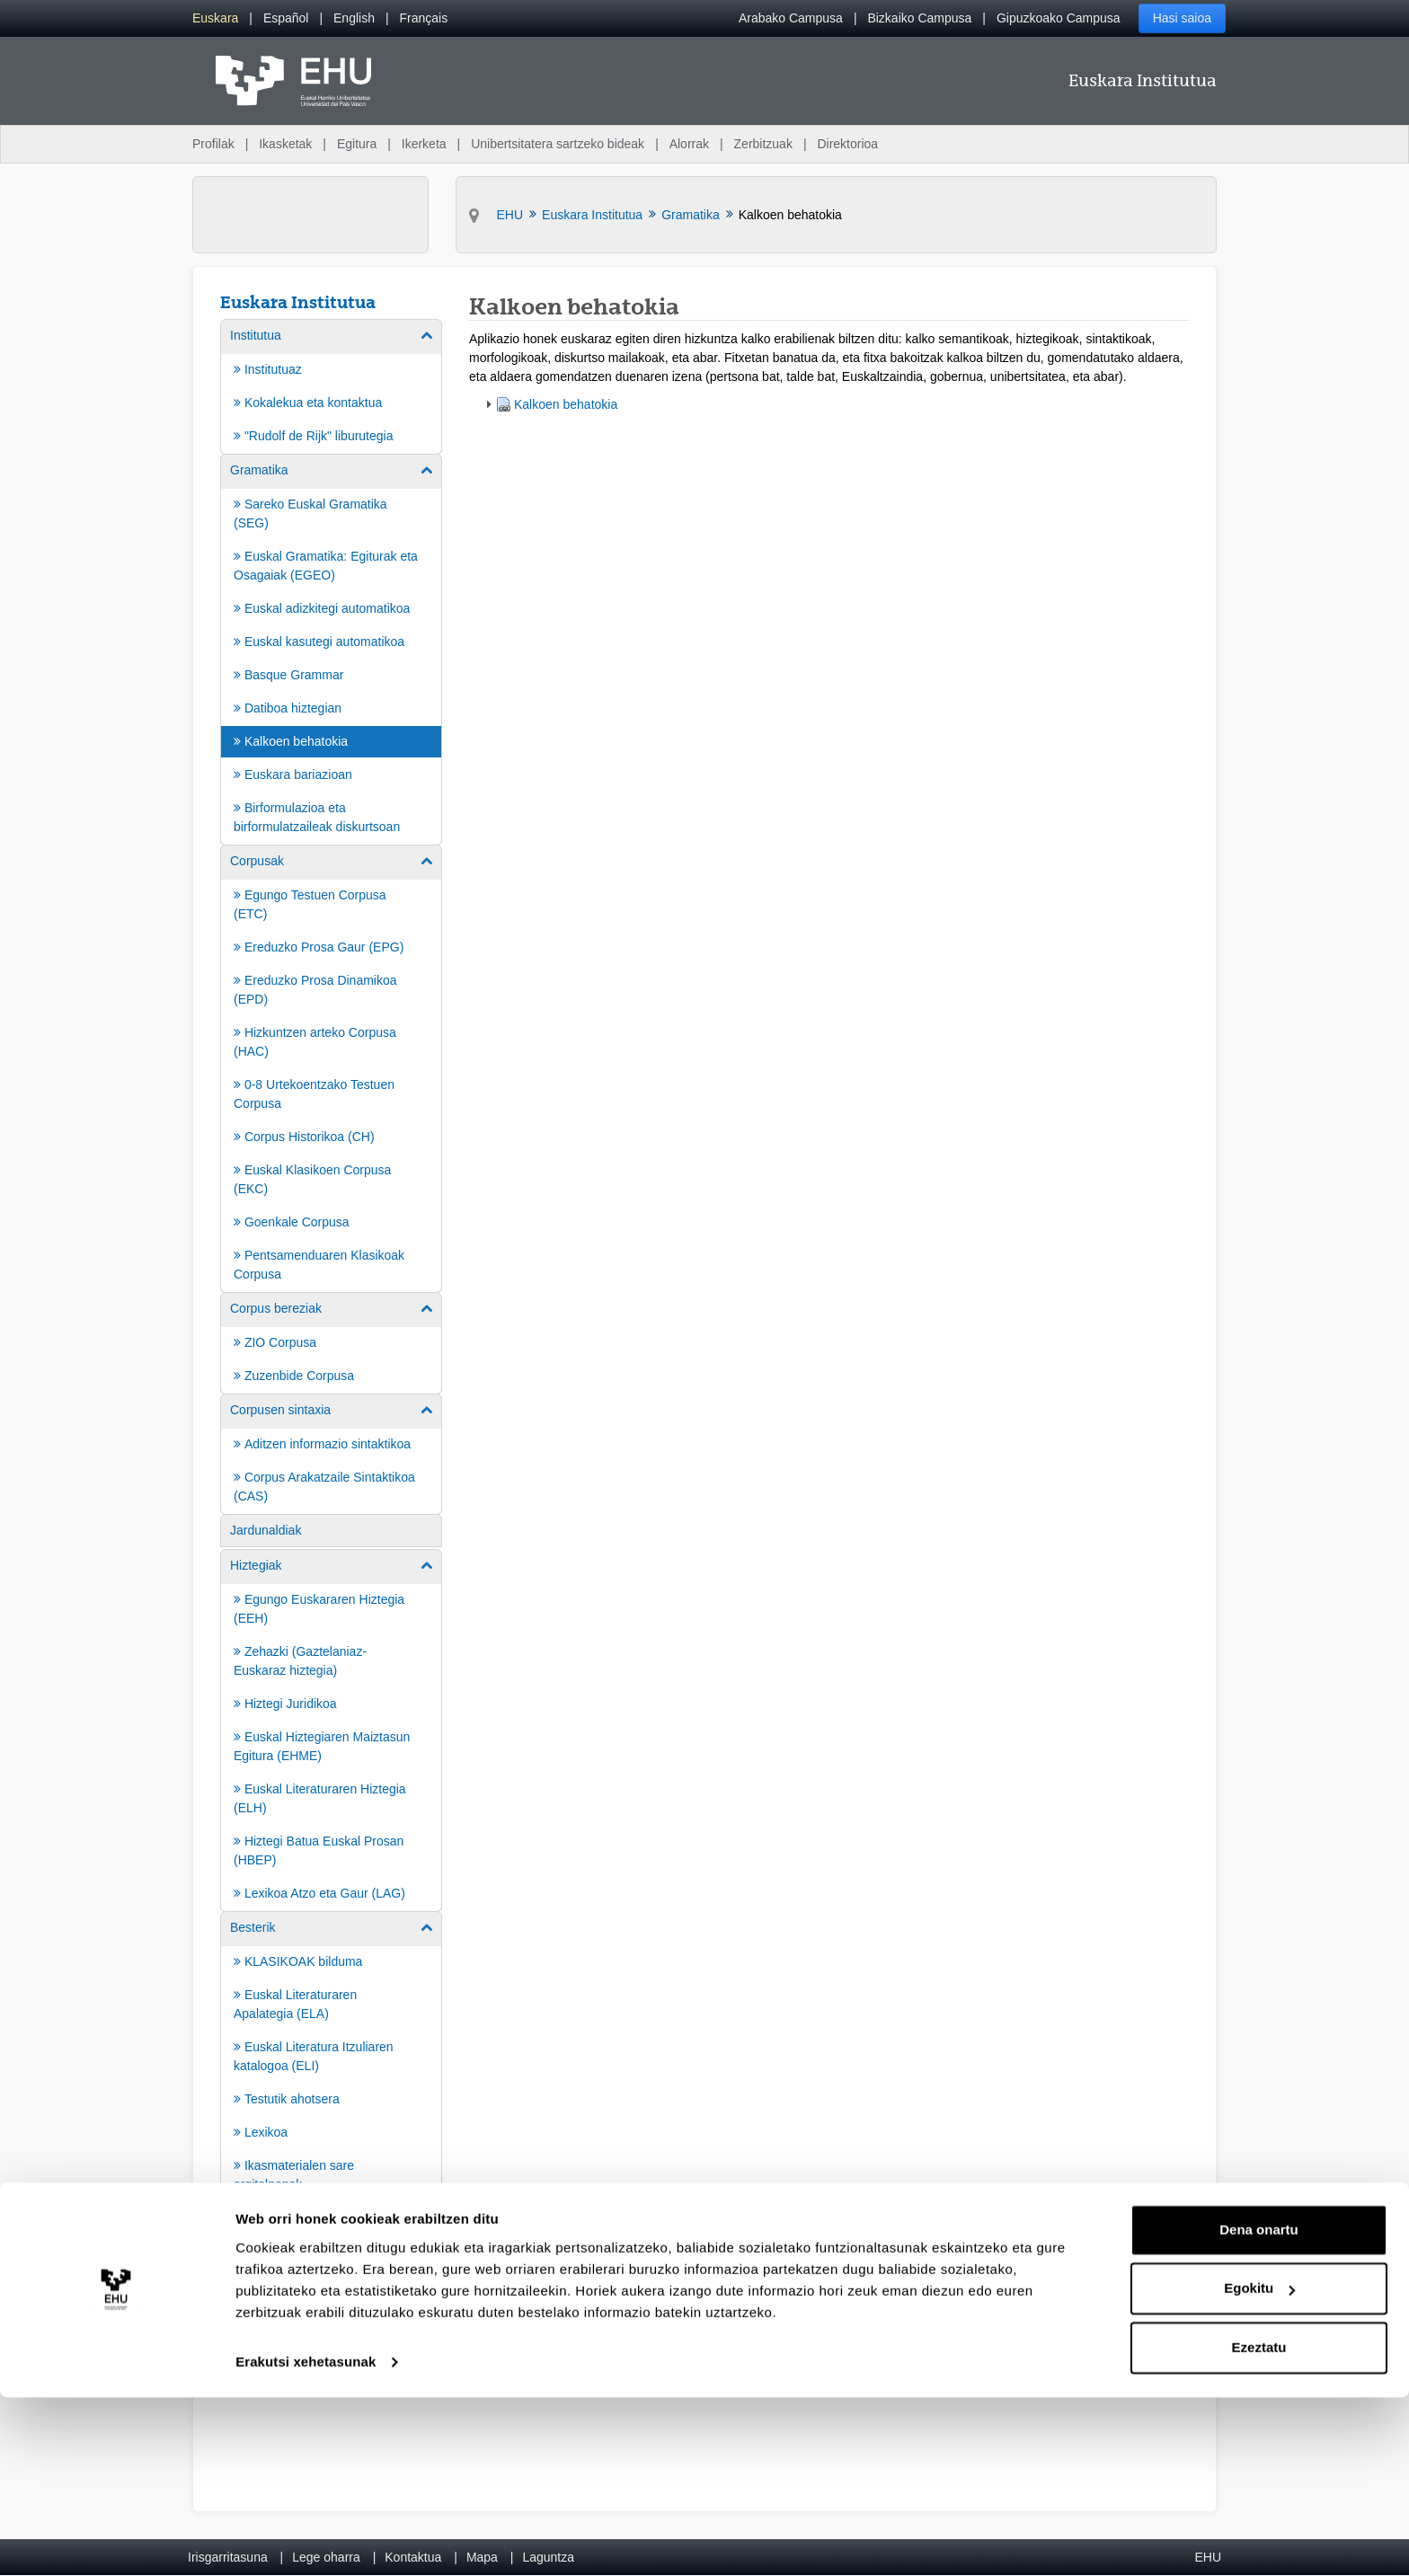 This screenshot has width=1409, height=2576. Describe the element at coordinates (215, 18) in the screenshot. I see `[menuitem]` at that location.